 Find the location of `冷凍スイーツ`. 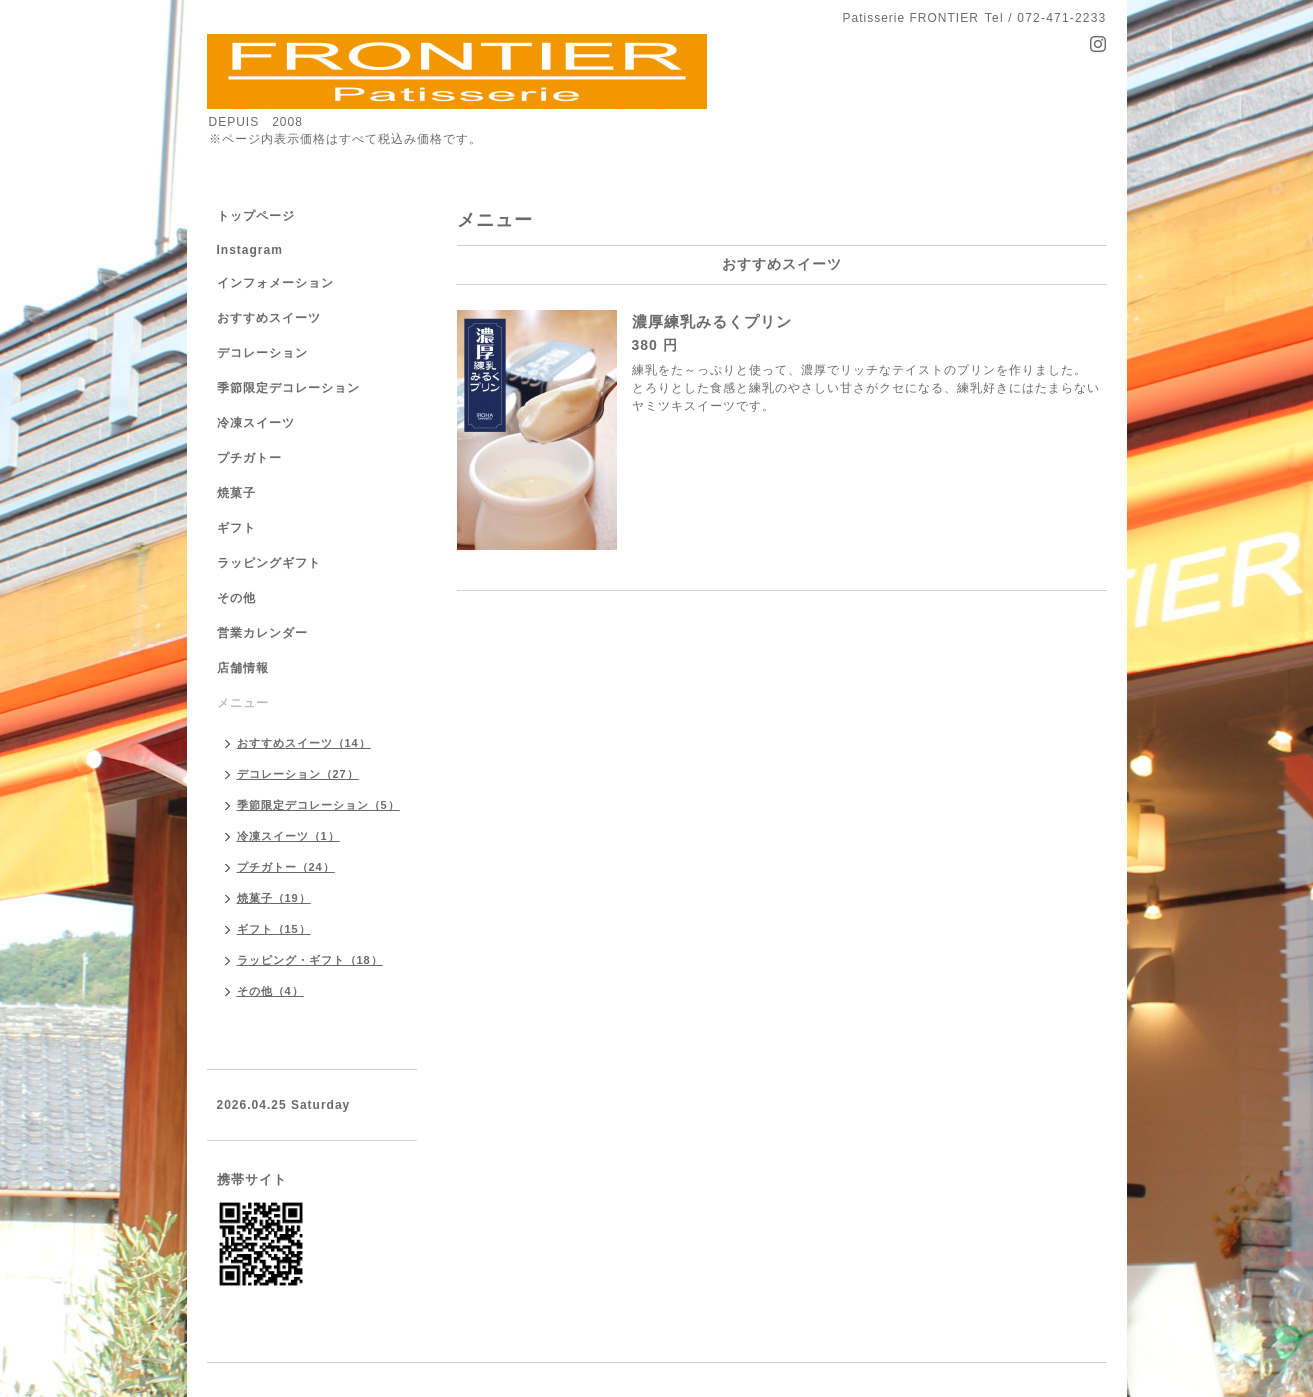

冷凍スイーツ is located at coordinates (256, 423).